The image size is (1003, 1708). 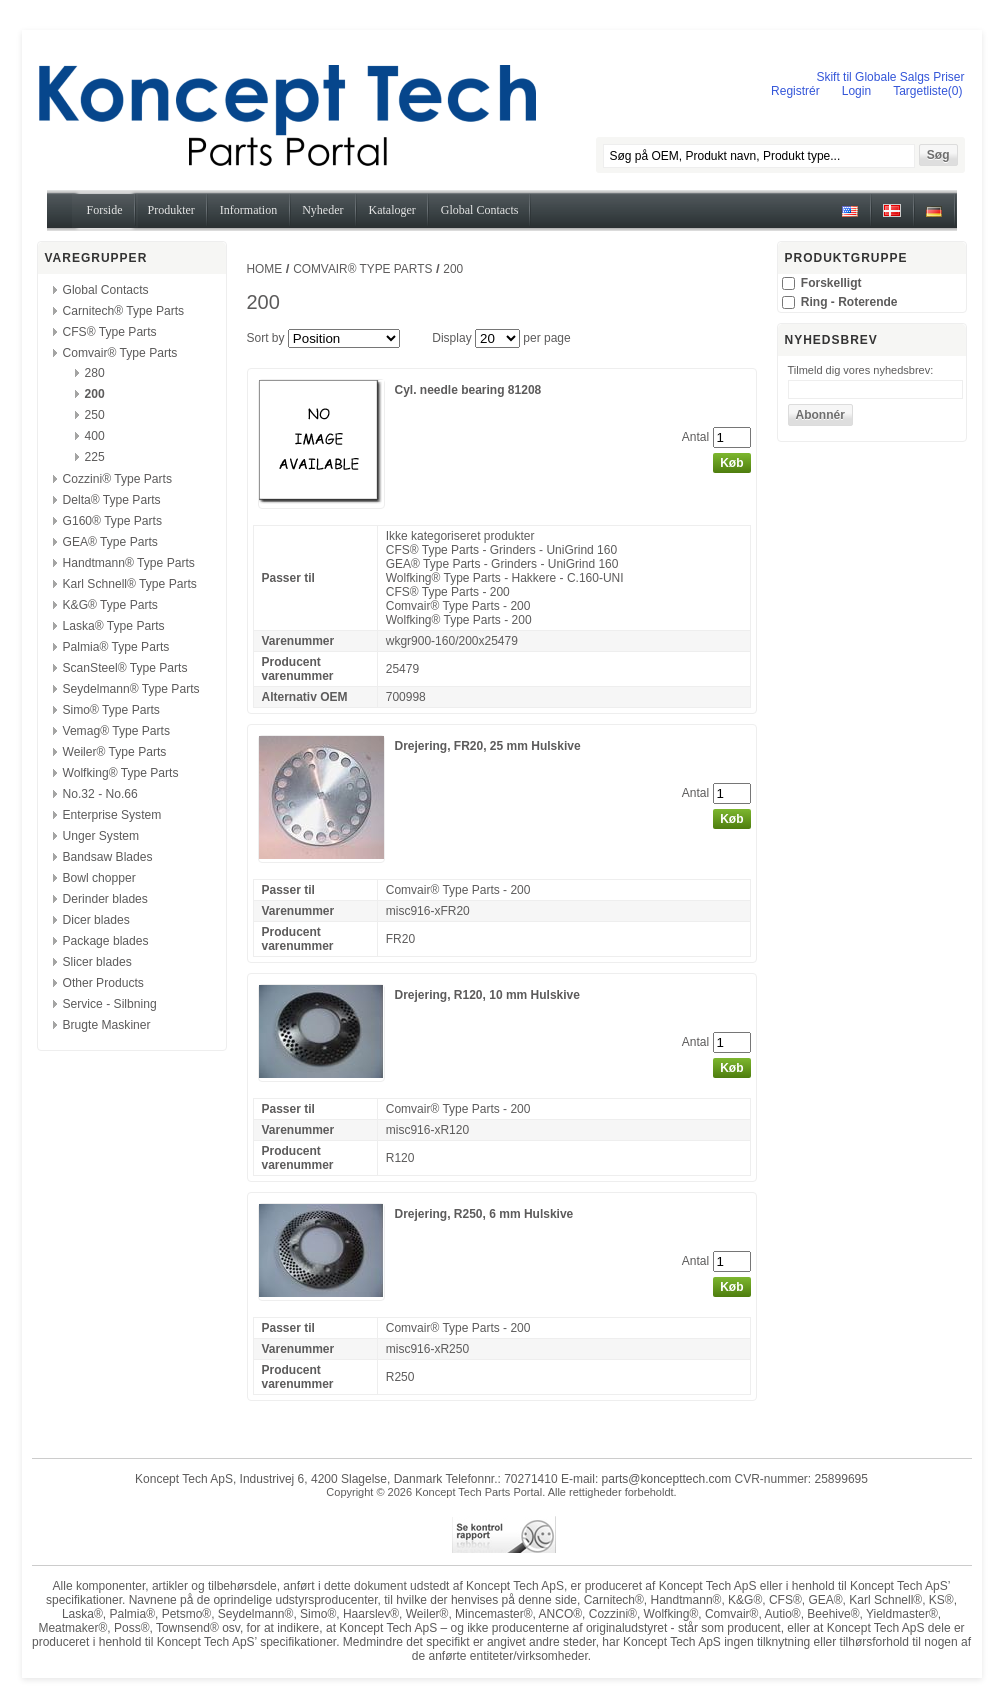 What do you see at coordinates (114, 626) in the screenshot?
I see `Laska® Type Parts` at bounding box center [114, 626].